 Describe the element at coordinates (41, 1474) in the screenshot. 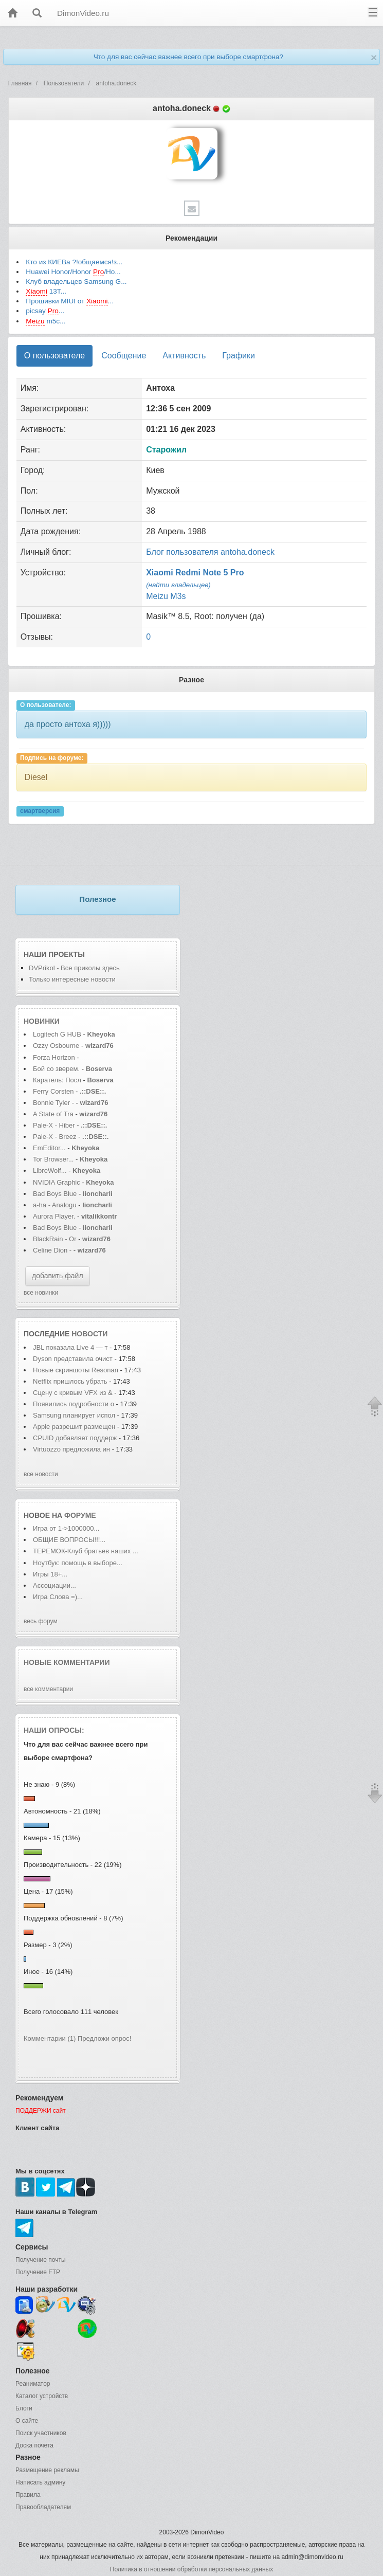

I see `все новости` at that location.